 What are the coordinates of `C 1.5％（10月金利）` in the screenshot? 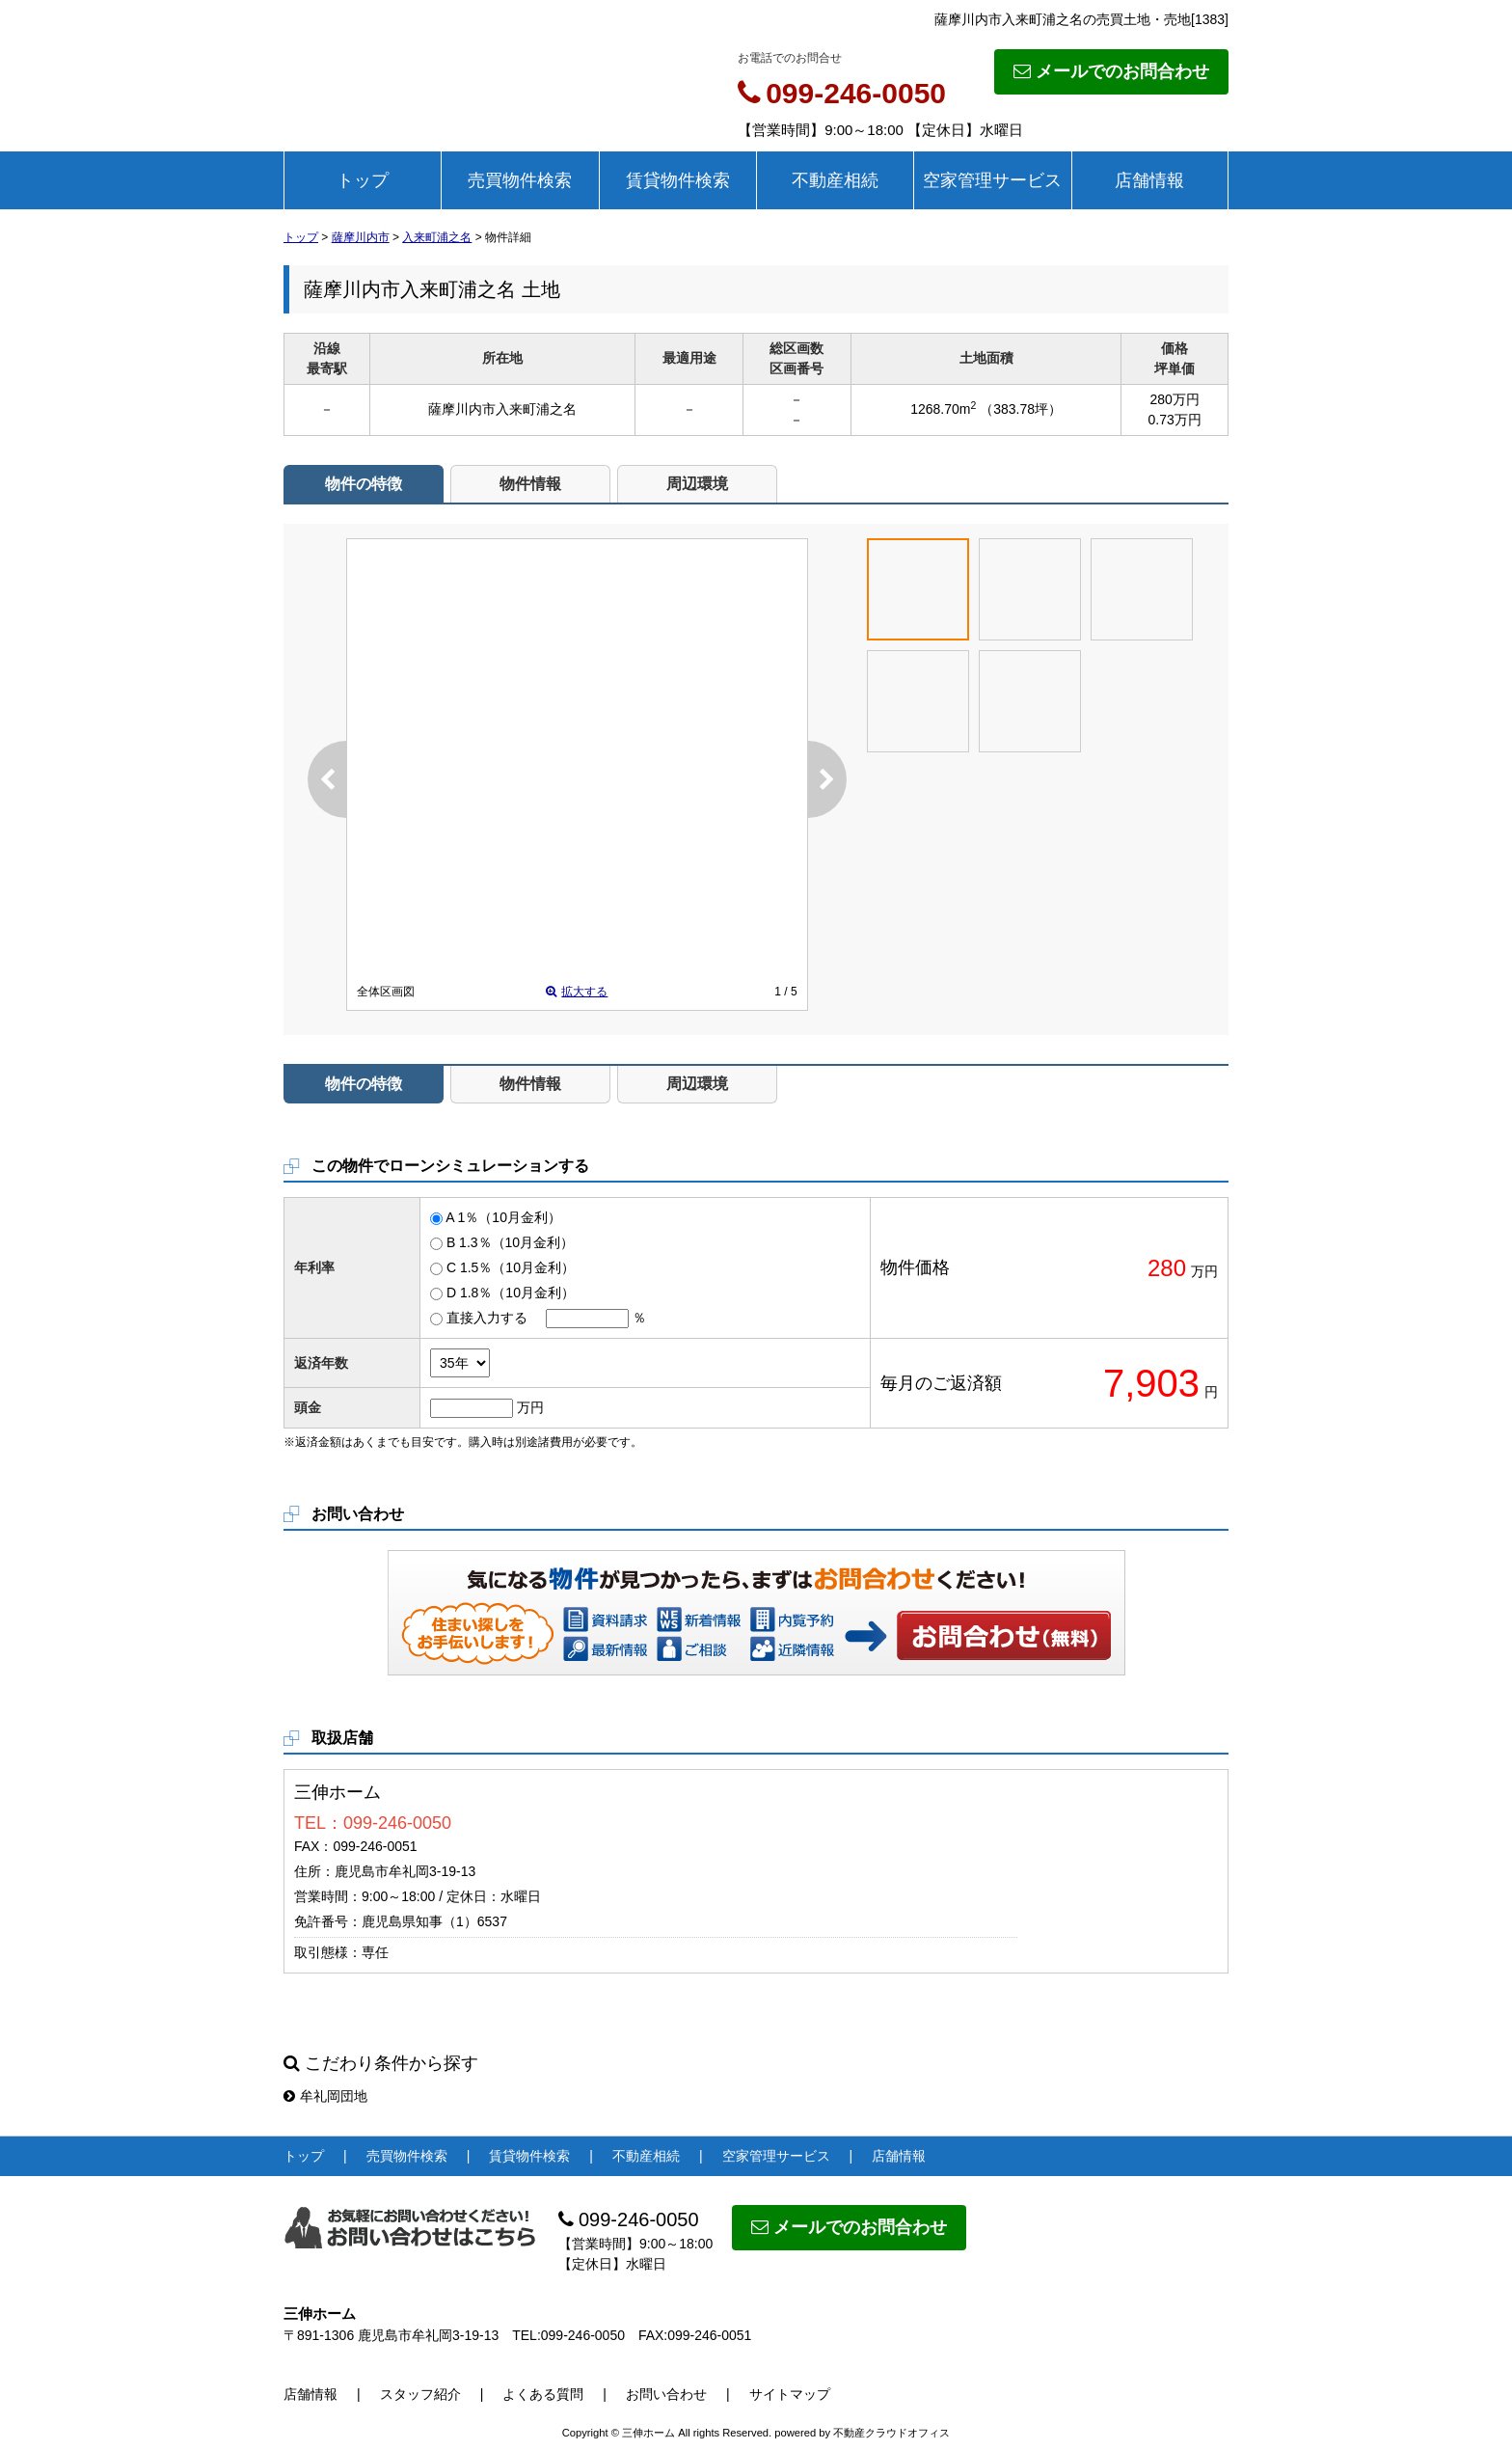 It's located at (510, 1267).